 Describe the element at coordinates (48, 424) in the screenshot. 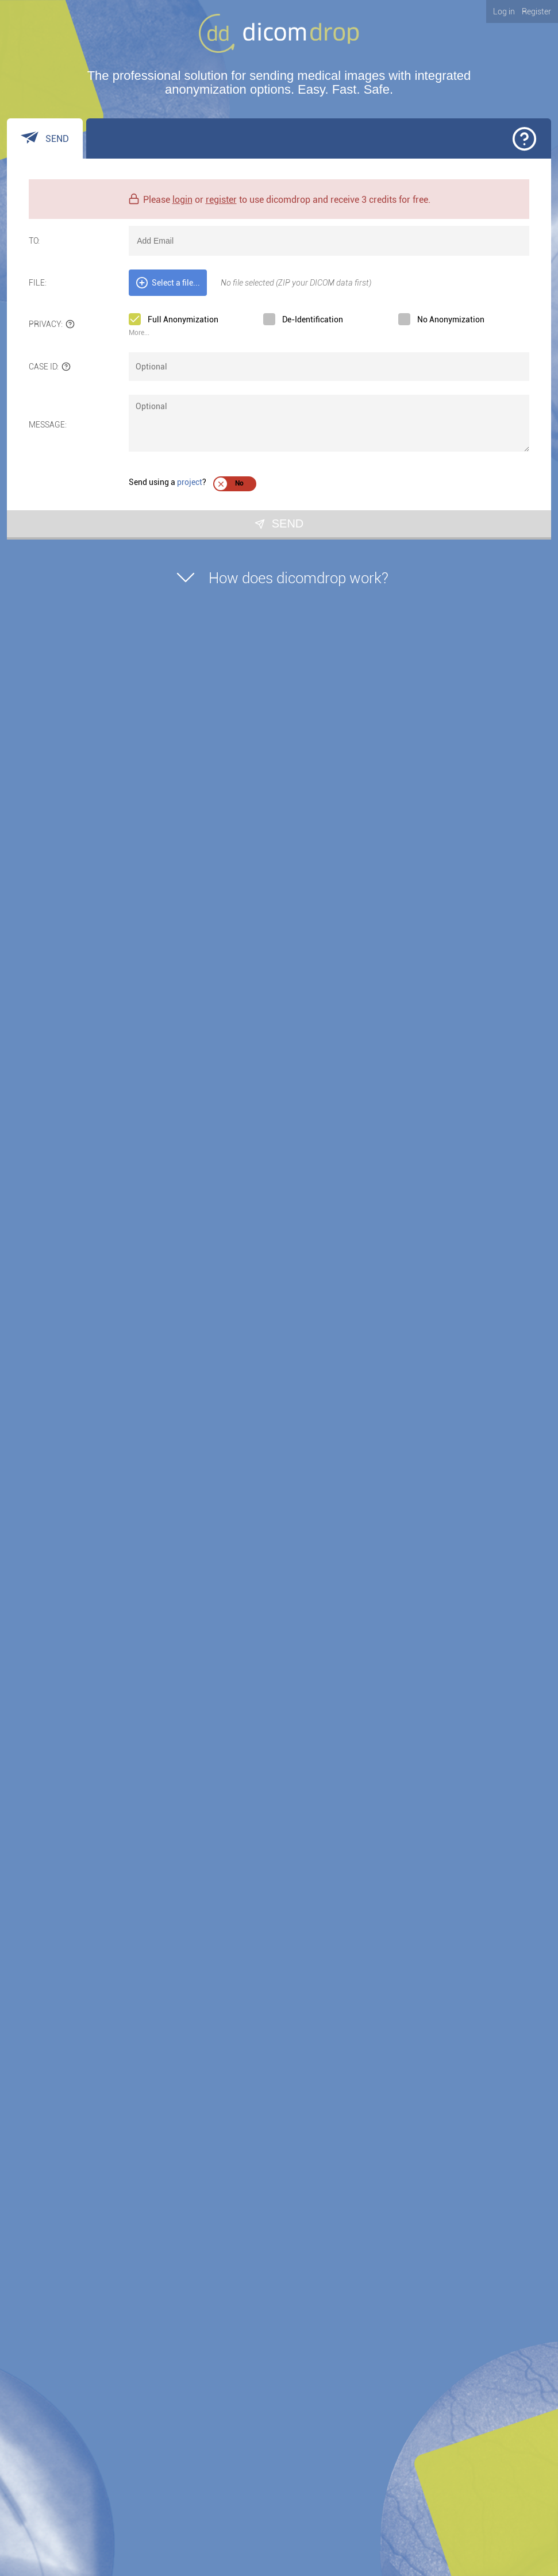

I see `Message:` at that location.